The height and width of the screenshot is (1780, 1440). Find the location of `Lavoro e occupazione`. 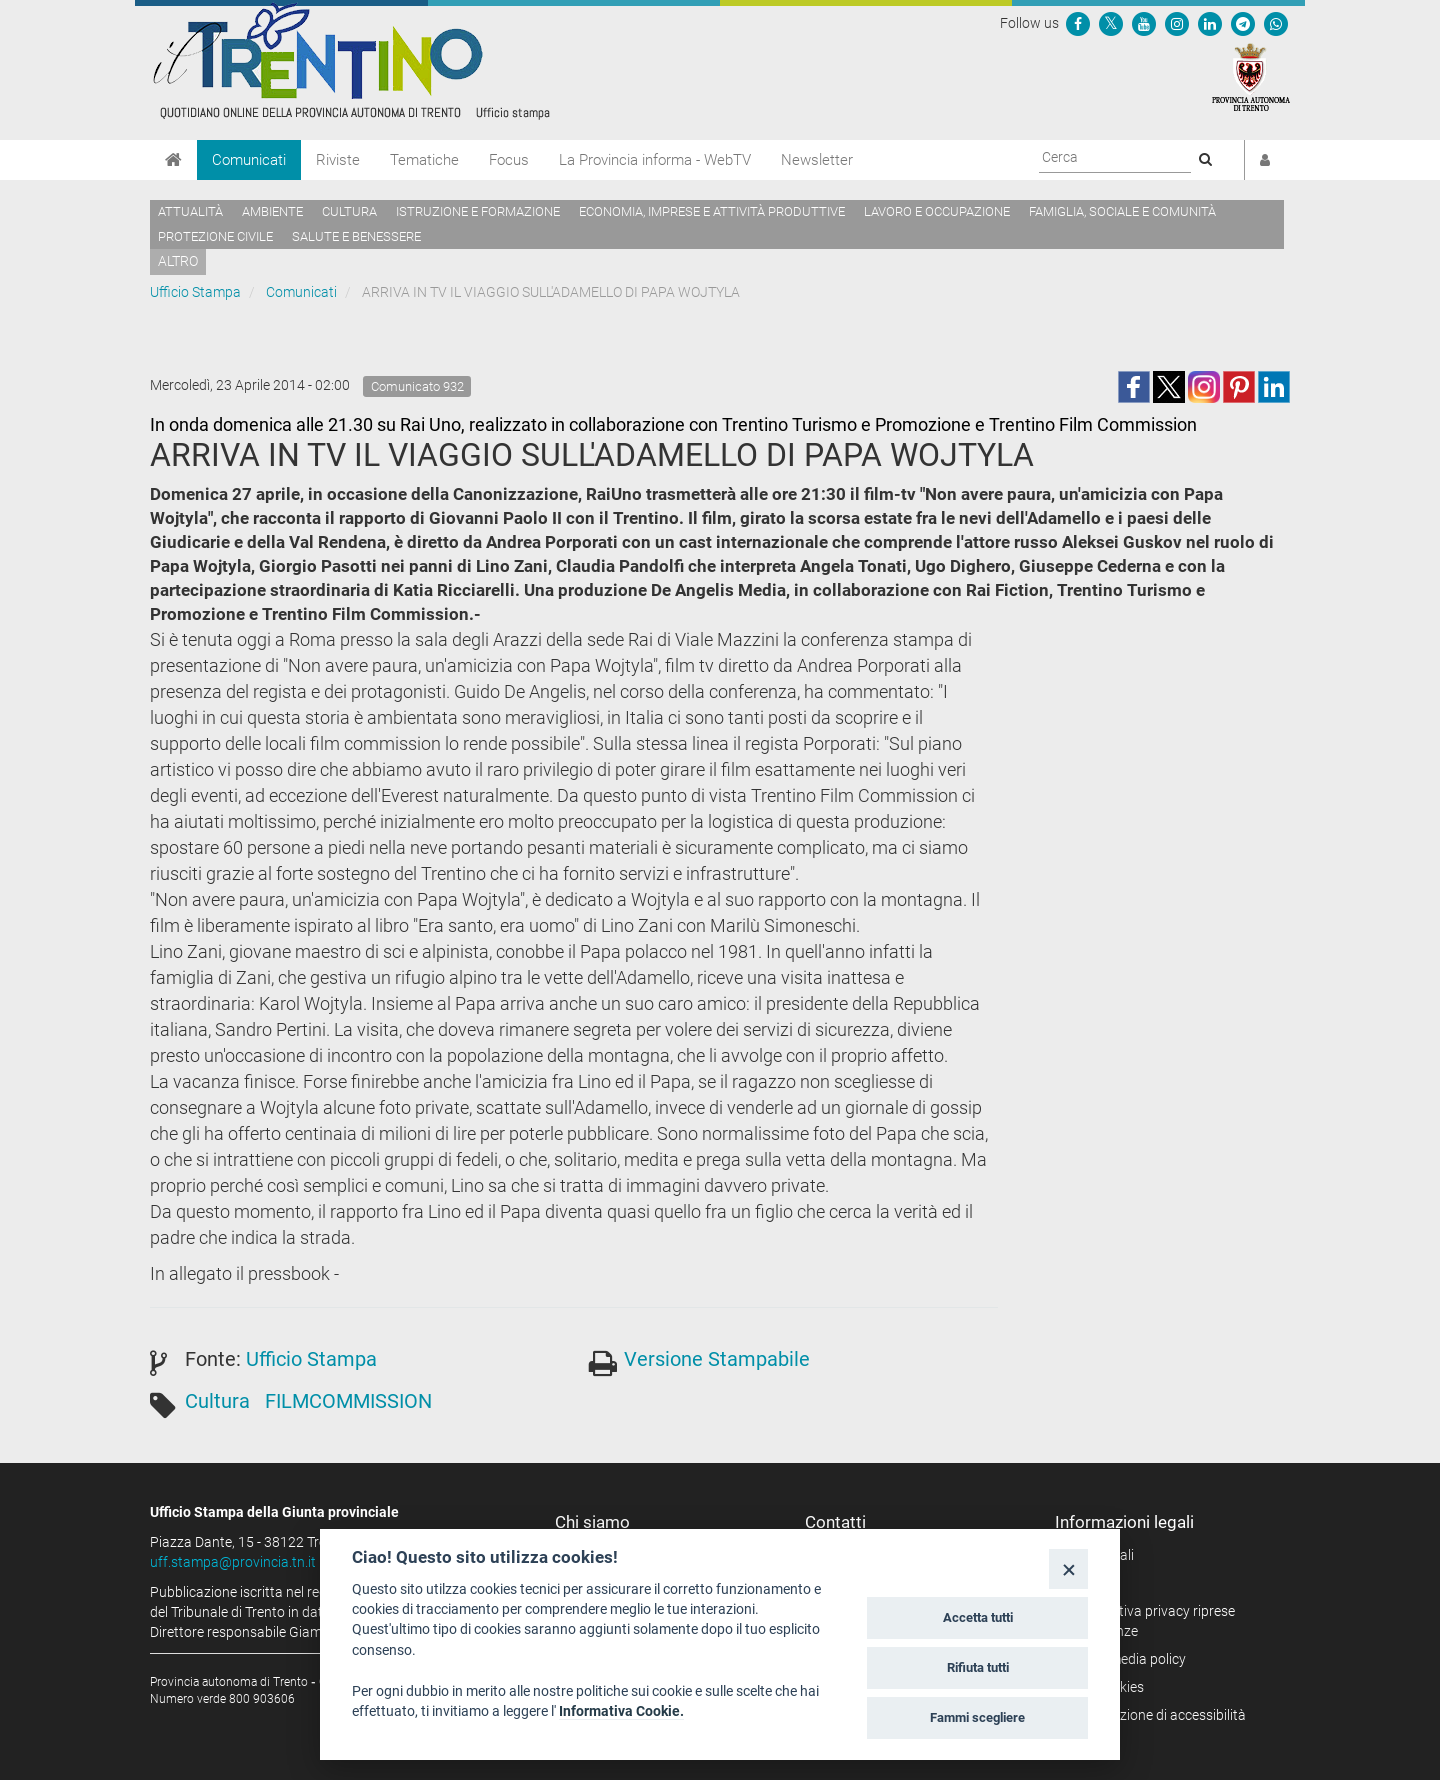

Lavoro e occupazione is located at coordinates (937, 211).